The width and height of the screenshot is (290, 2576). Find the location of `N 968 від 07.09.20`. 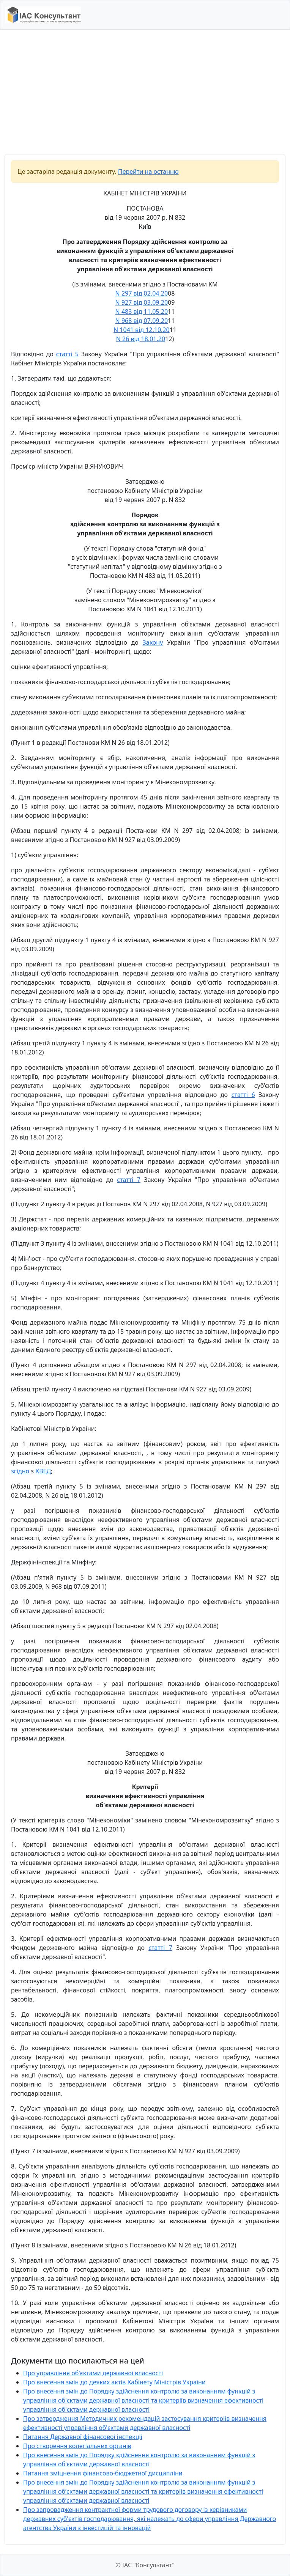

N 968 від 07.09.20 is located at coordinates (141, 320).